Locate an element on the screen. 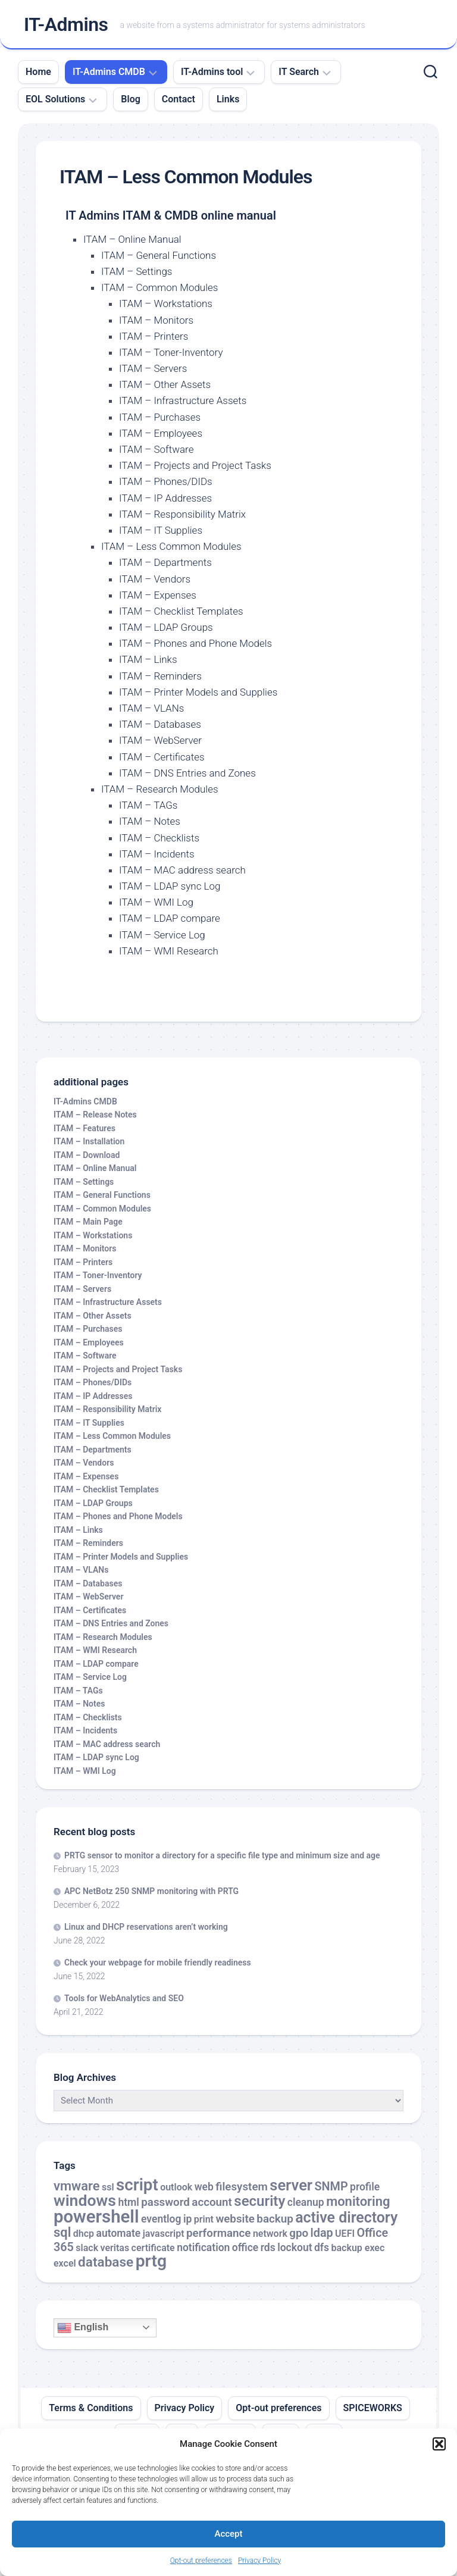 The image size is (457, 2576). script [script (24 items)] is located at coordinates (137, 2185).